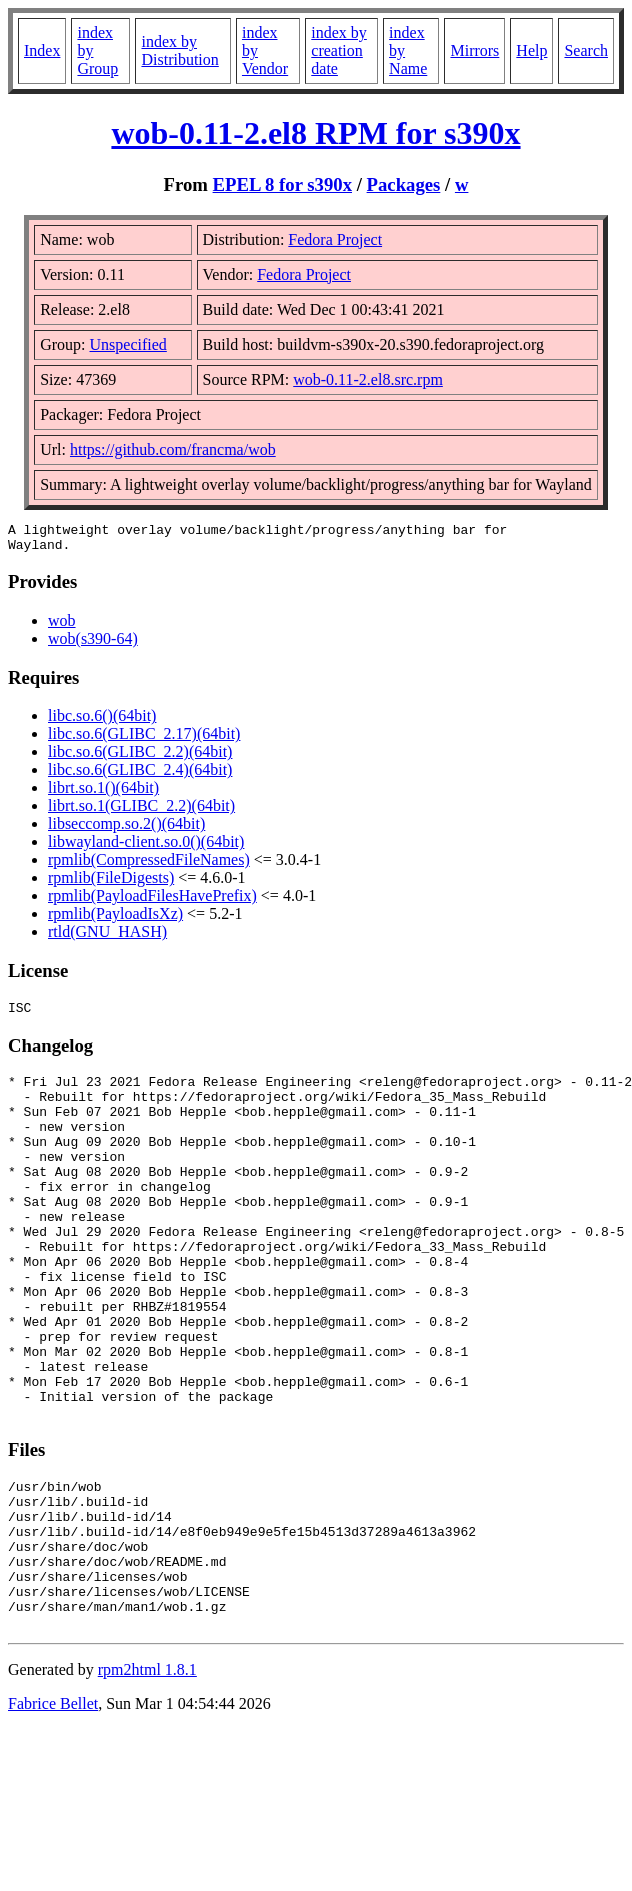  I want to click on rtld(GNU_HASH), so click(107, 937).